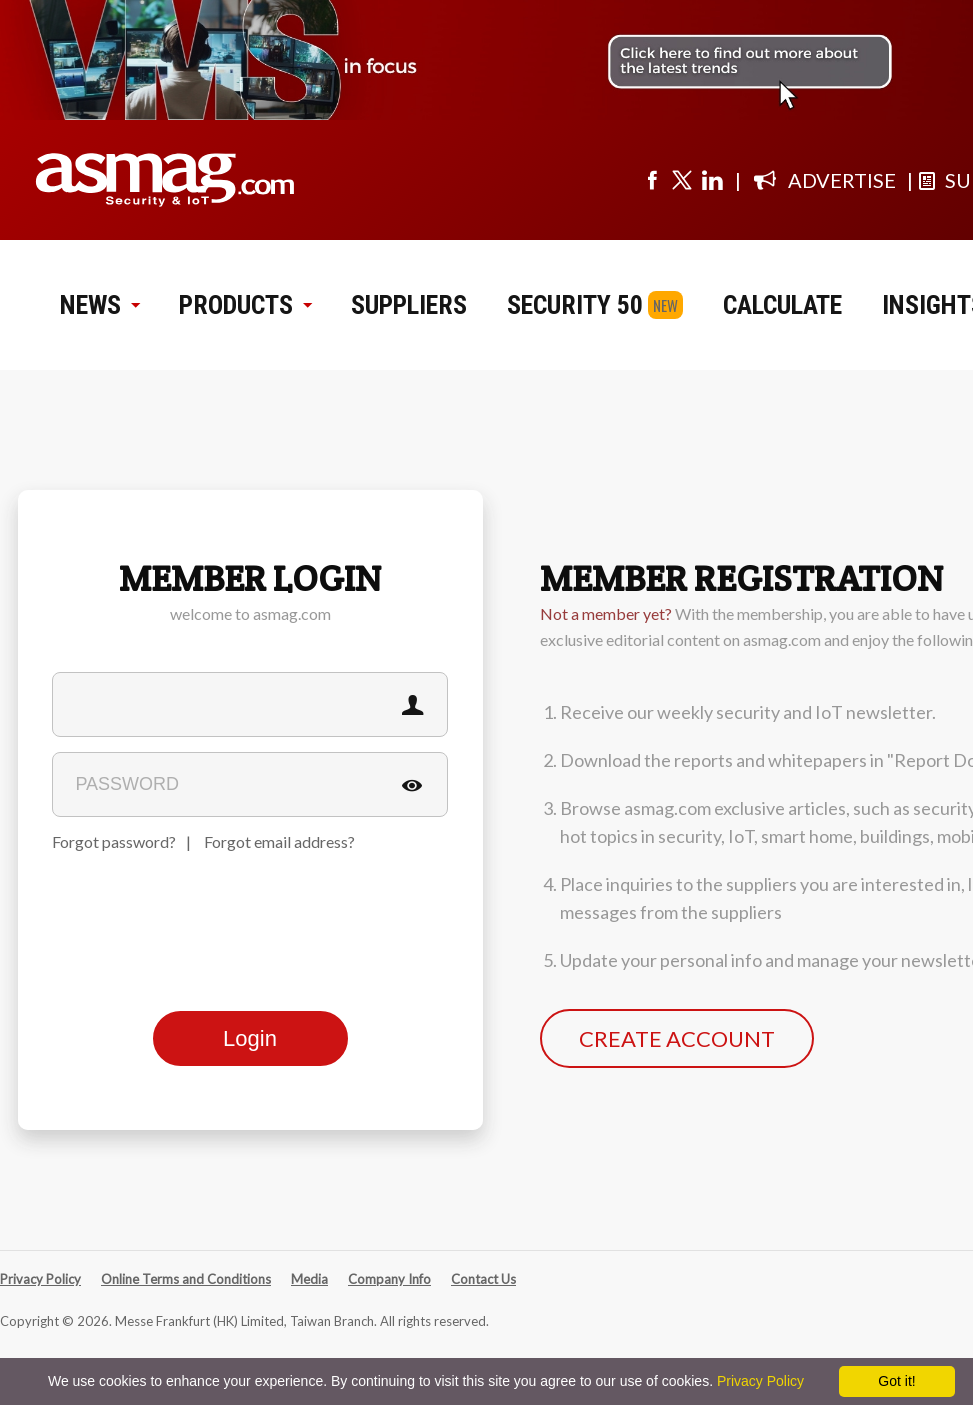 The height and width of the screenshot is (1405, 973). What do you see at coordinates (114, 841) in the screenshot?
I see `Forgot password?` at bounding box center [114, 841].